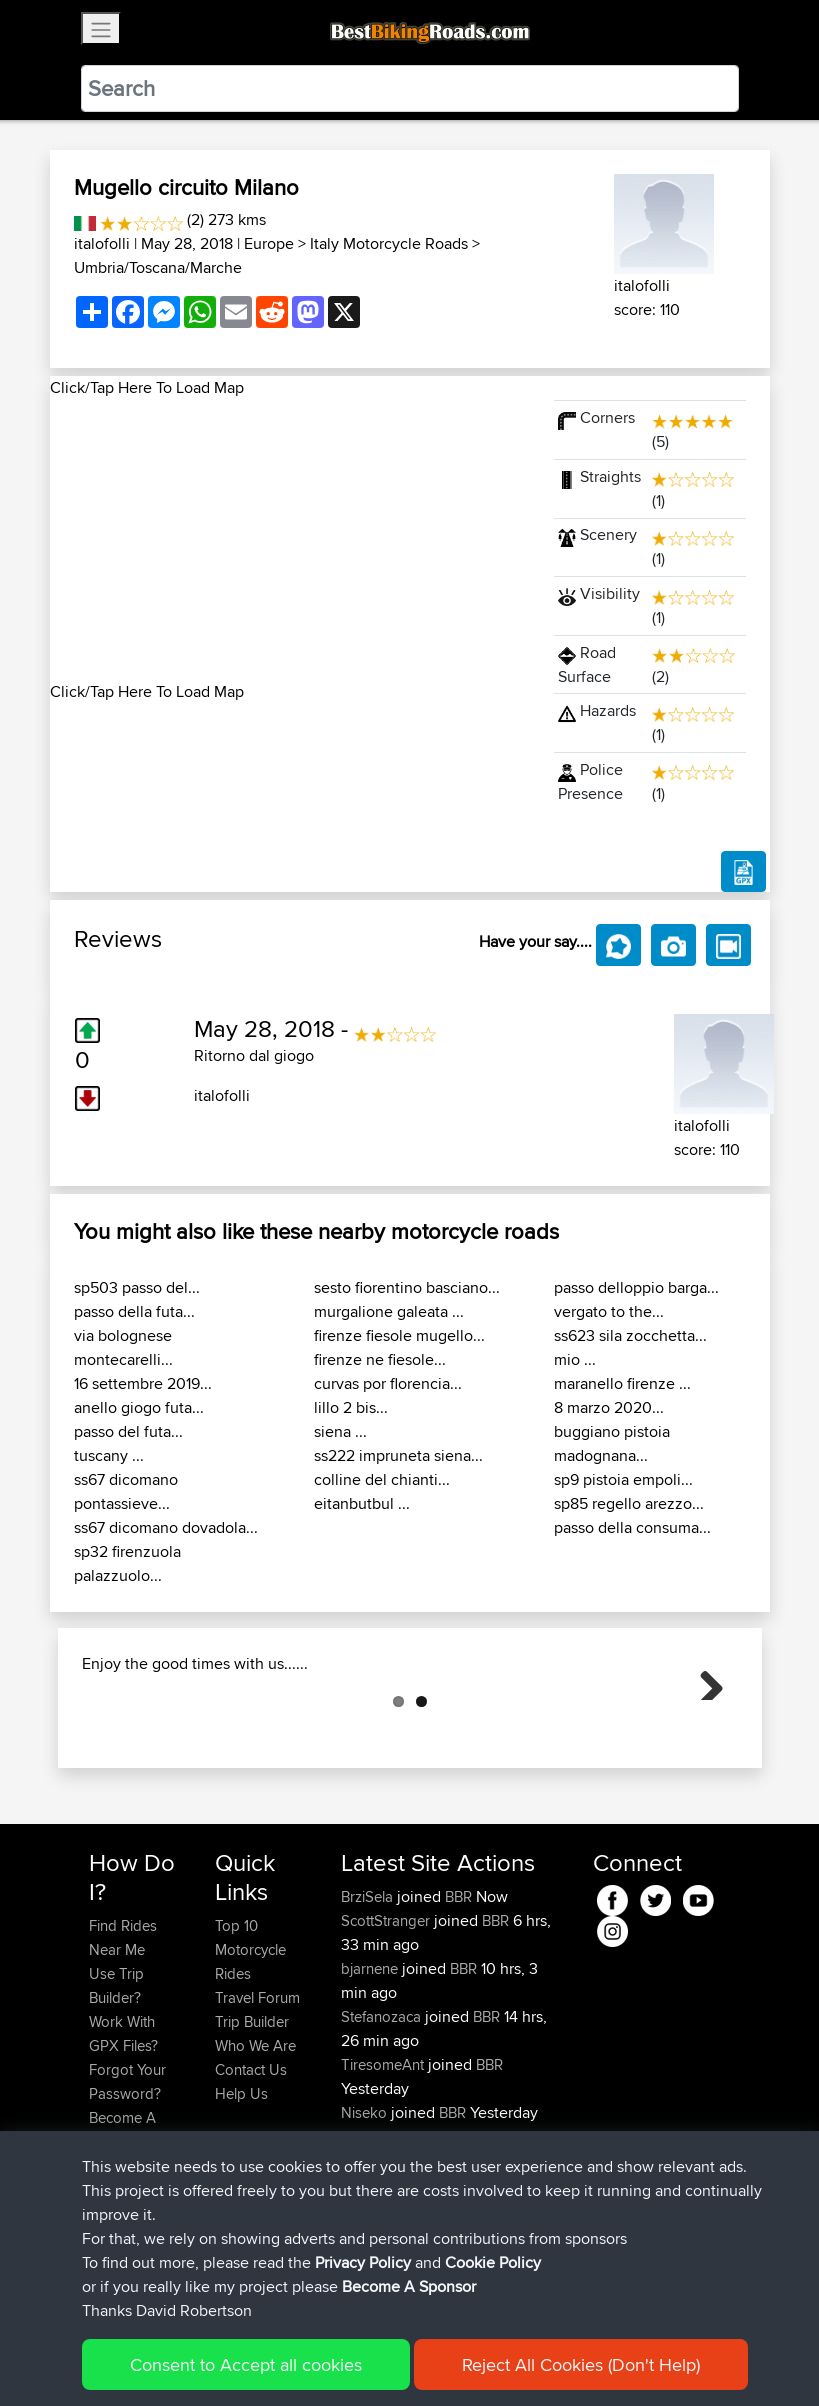 This screenshot has width=819, height=2406. Describe the element at coordinates (389, 1311) in the screenshot. I see `murgalione galeata ...` at that location.